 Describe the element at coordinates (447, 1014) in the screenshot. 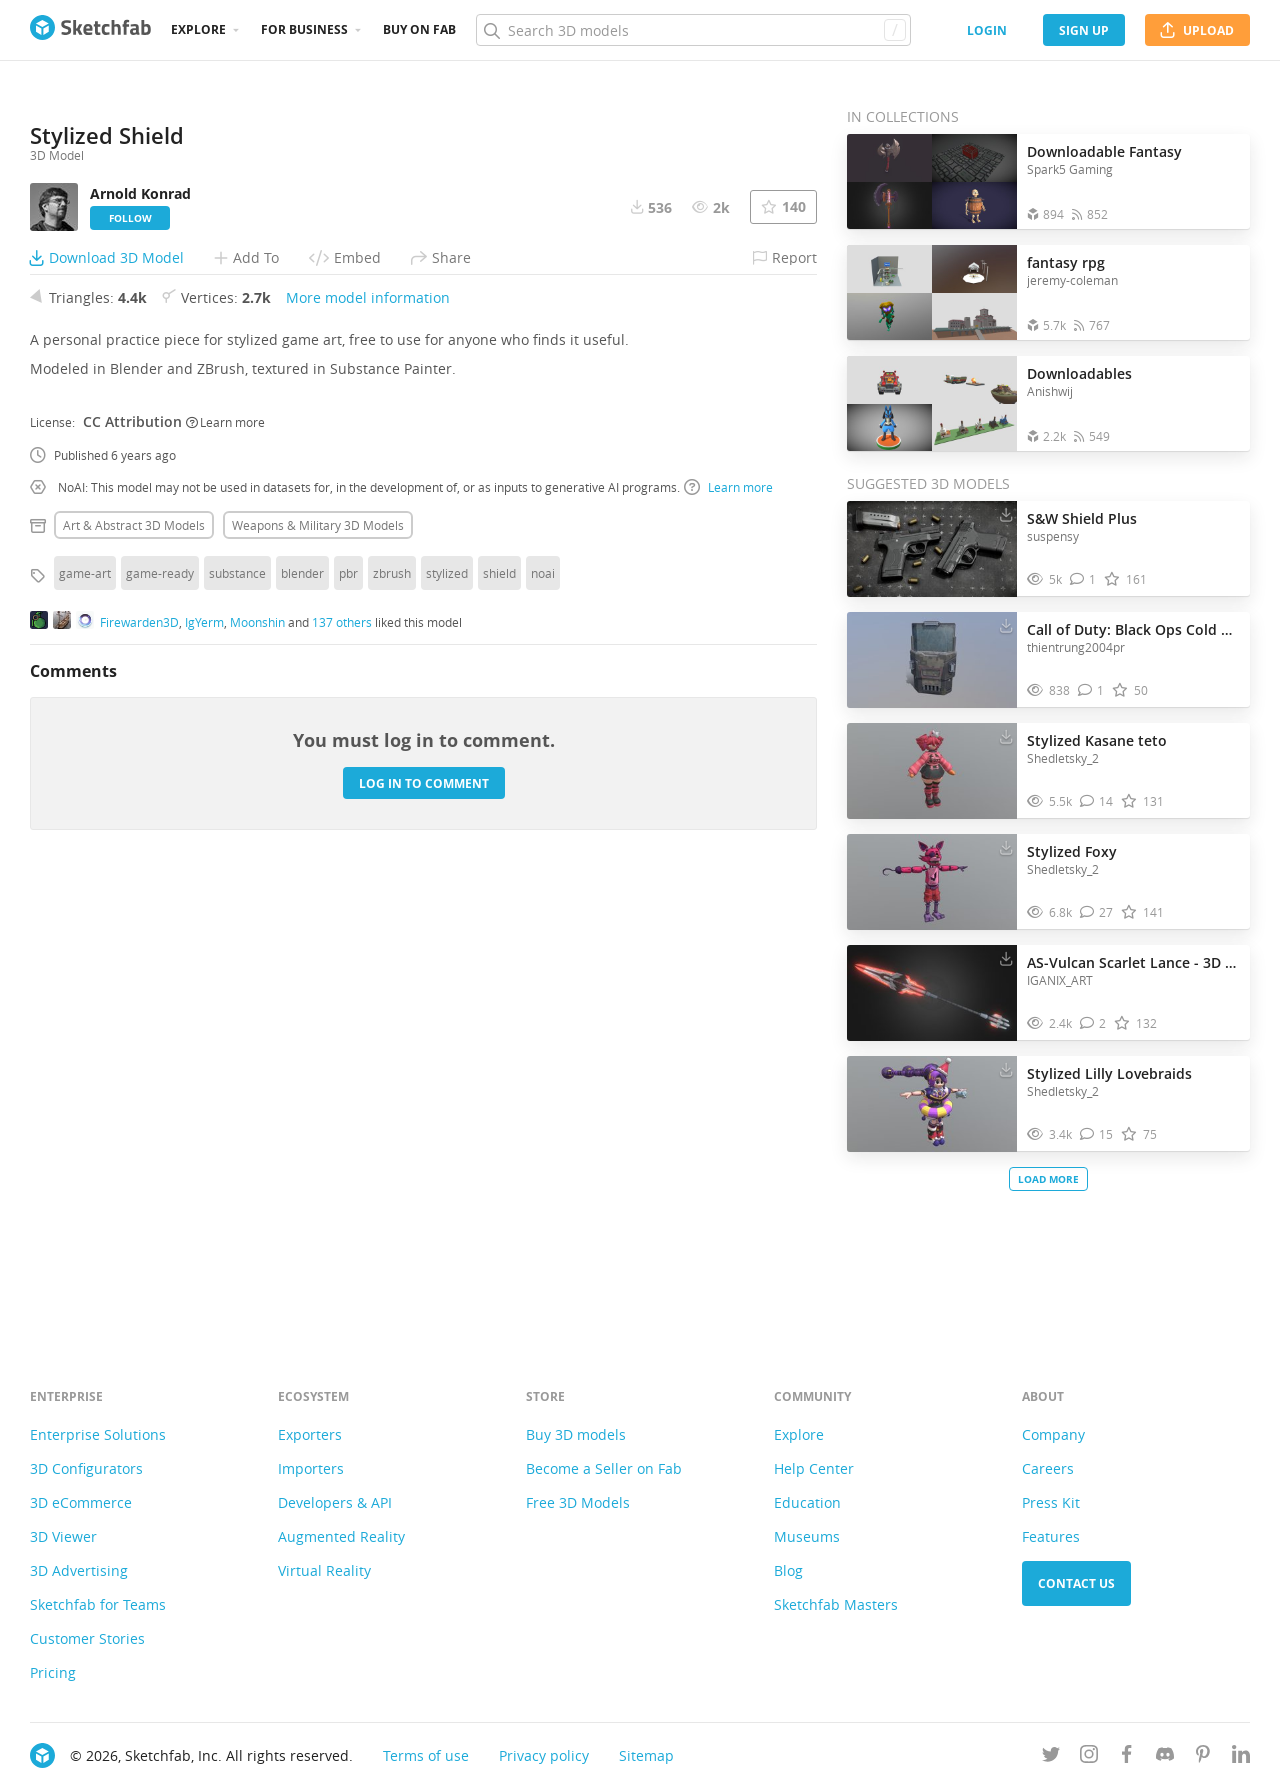

I see `stylized` at that location.